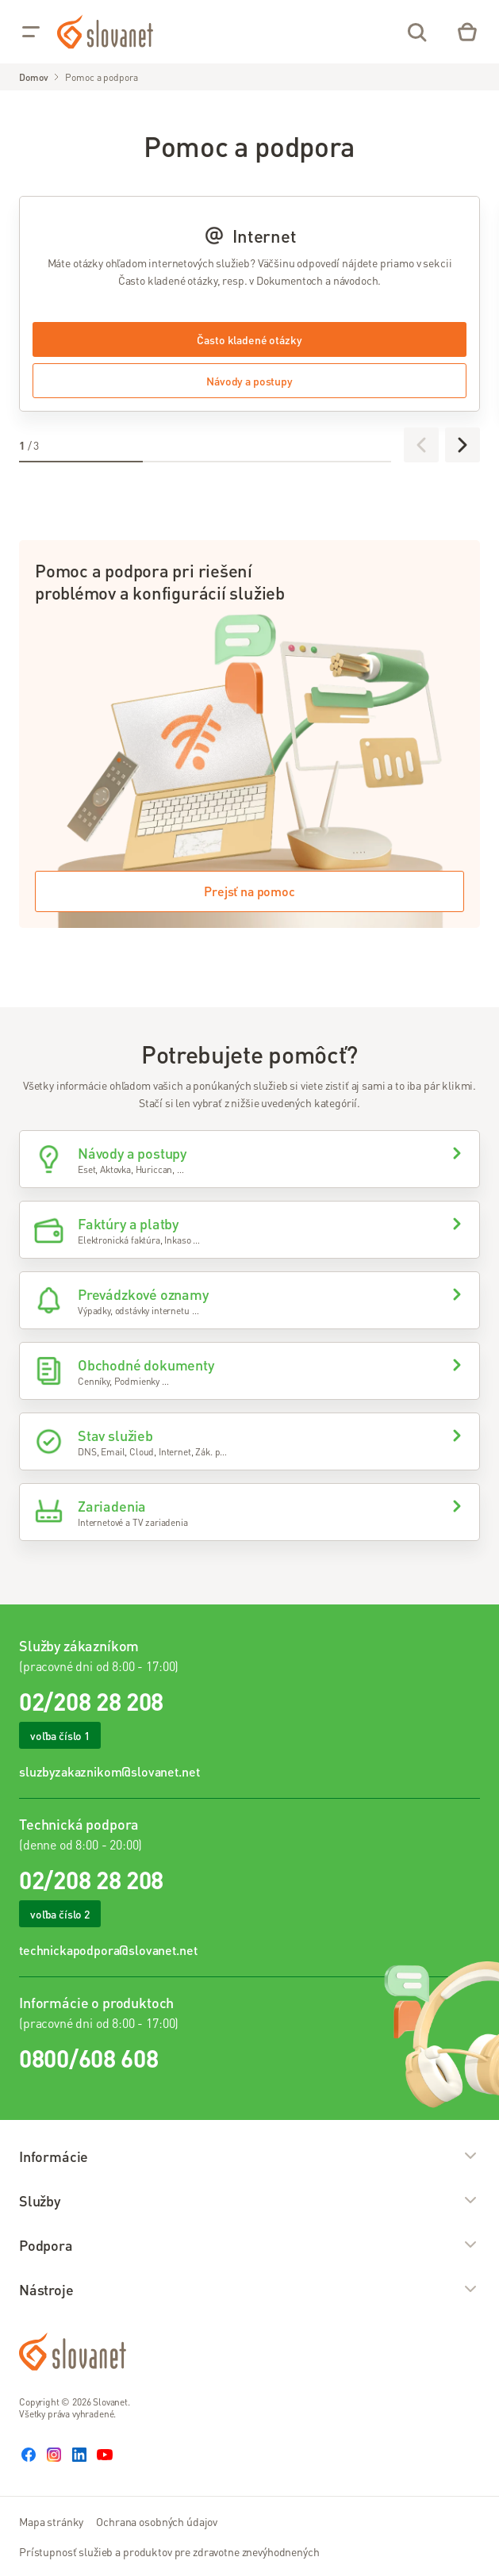 The width and height of the screenshot is (499, 2576). What do you see at coordinates (156, 2521) in the screenshot?
I see `Ochrana osobných údajov` at bounding box center [156, 2521].